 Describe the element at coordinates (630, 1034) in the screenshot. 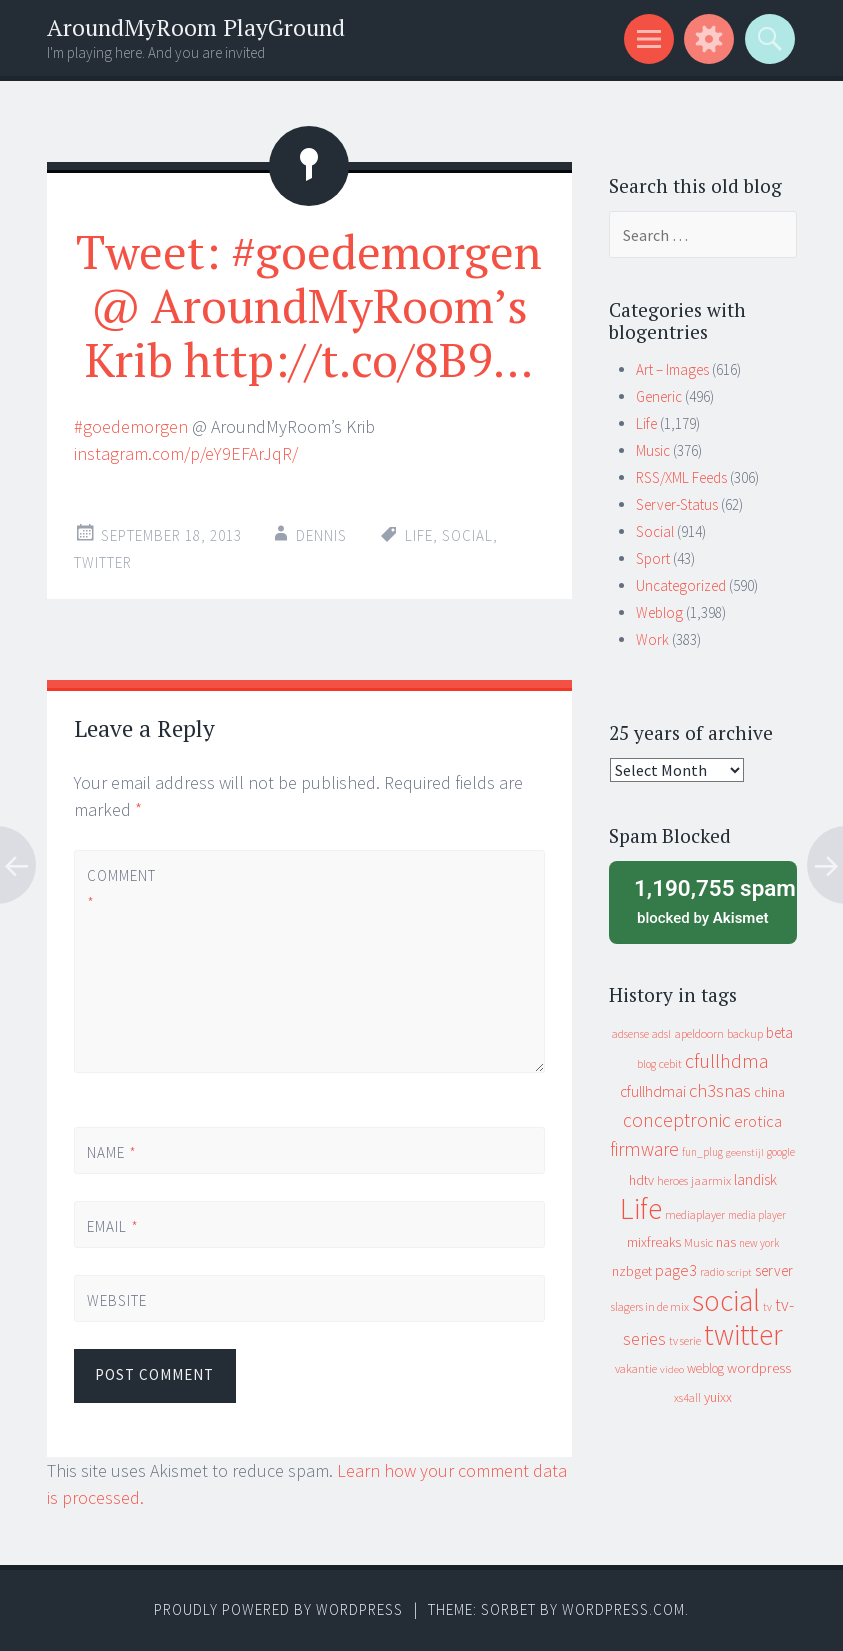

I see `adsense [adsense (9 items)]` at that location.